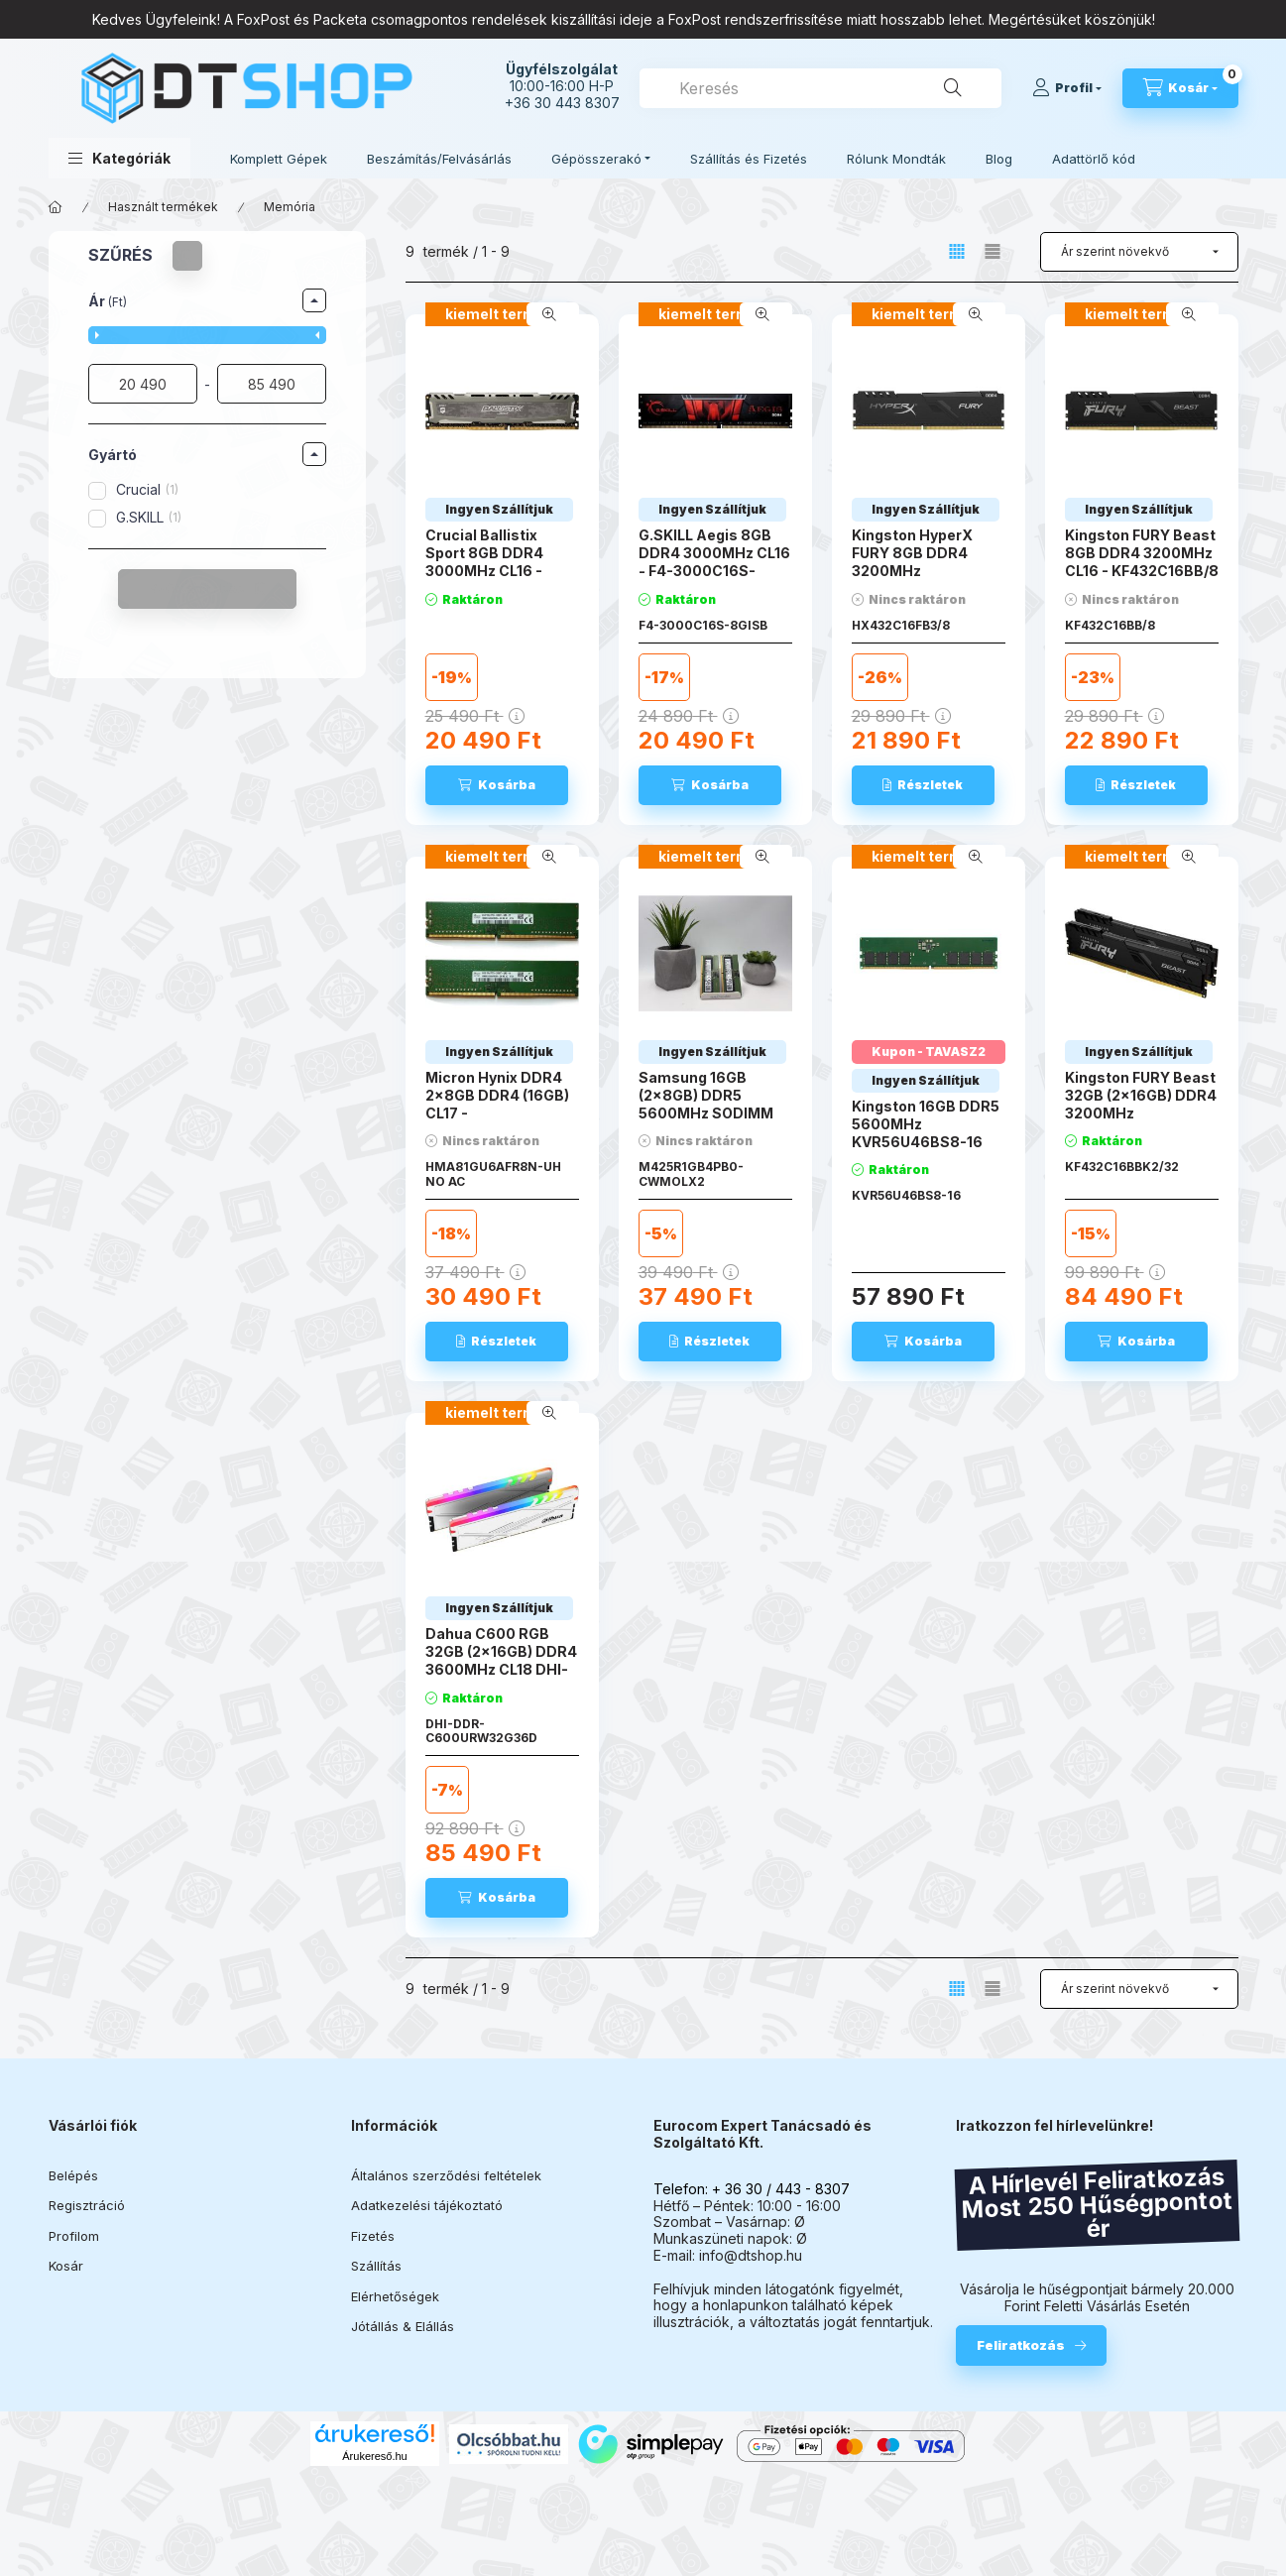 This screenshot has height=2576, width=1286. What do you see at coordinates (706, 1122) in the screenshot?
I see `Samsung 16GB (2x8GB) DDR5 5600MHz SODIMM CL46 M425R1GB4PB0-CWMOL` at bounding box center [706, 1122].